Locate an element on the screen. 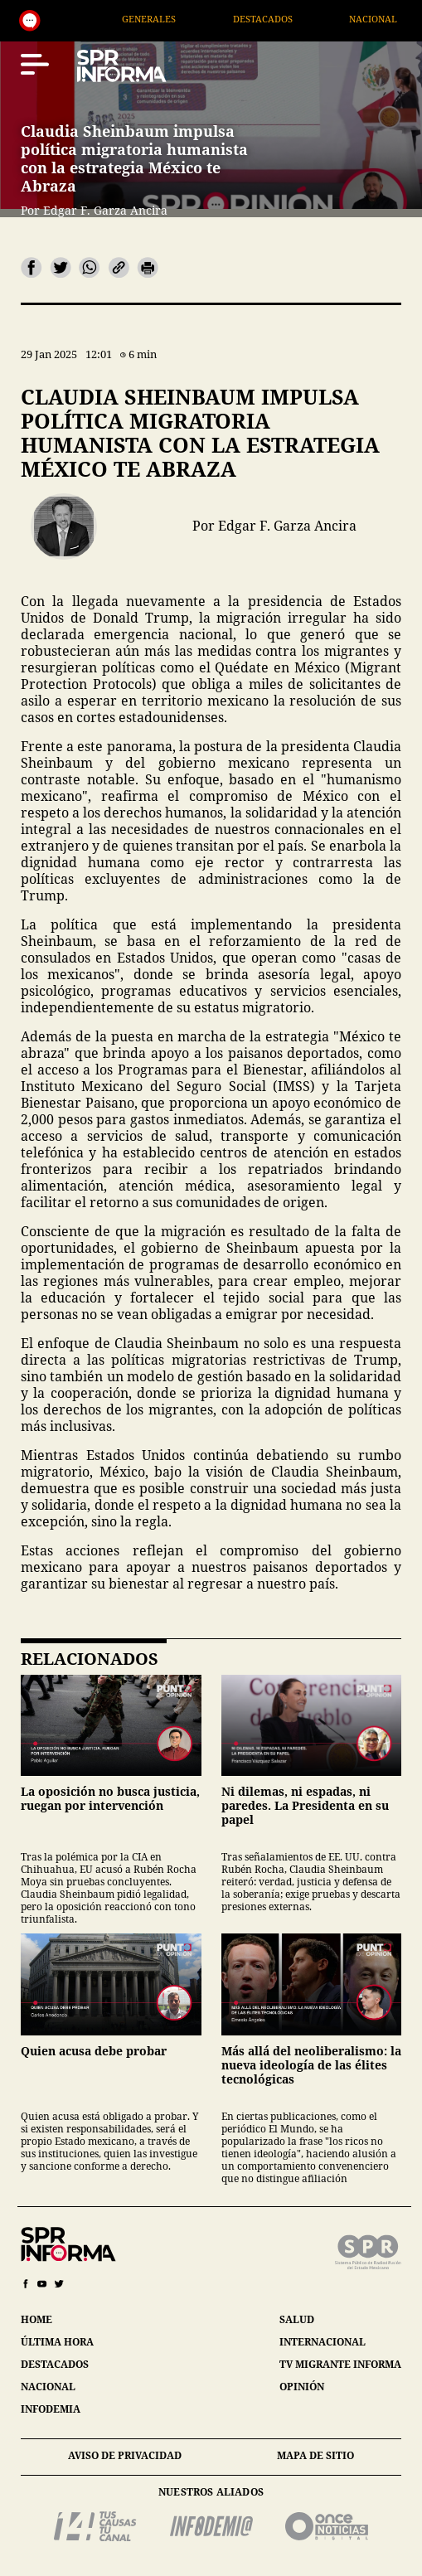 The image size is (422, 2576). aviso de privacidad is located at coordinates (125, 2455).